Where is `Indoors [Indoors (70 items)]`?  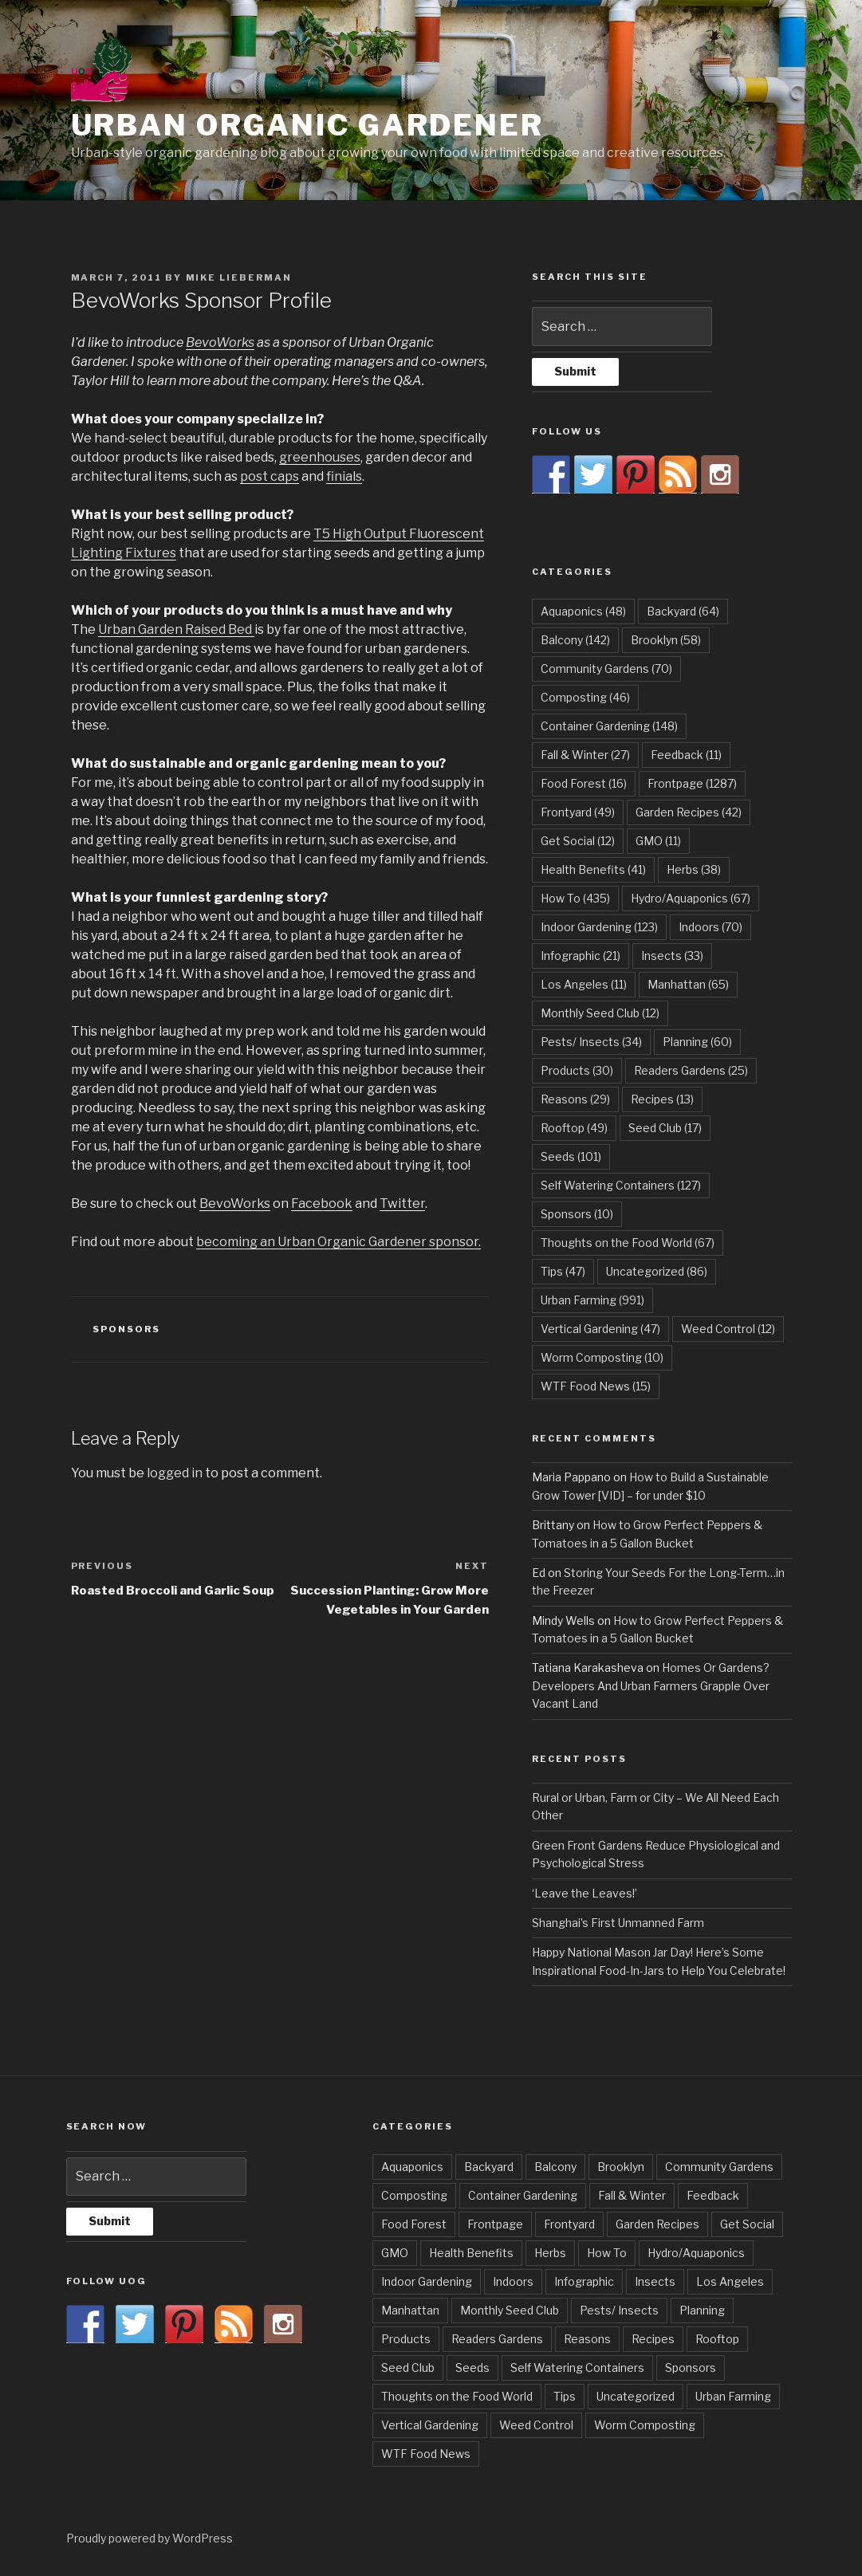 Indoors [Indoors (70 items)] is located at coordinates (710, 927).